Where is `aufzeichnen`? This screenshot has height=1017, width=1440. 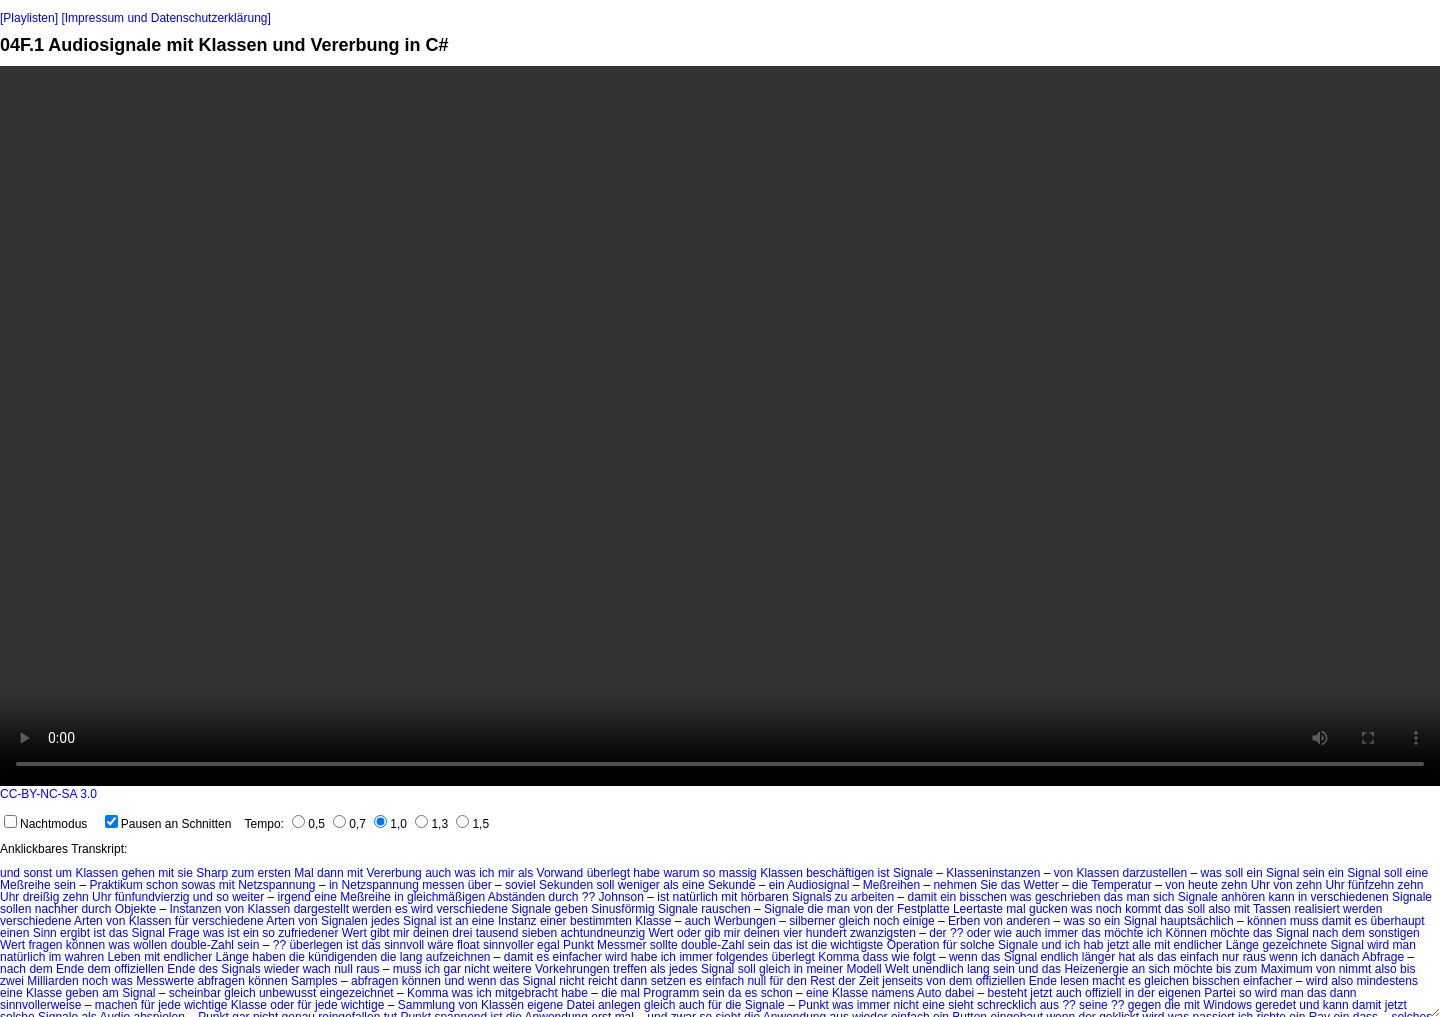
aufzeichnen is located at coordinates (458, 957).